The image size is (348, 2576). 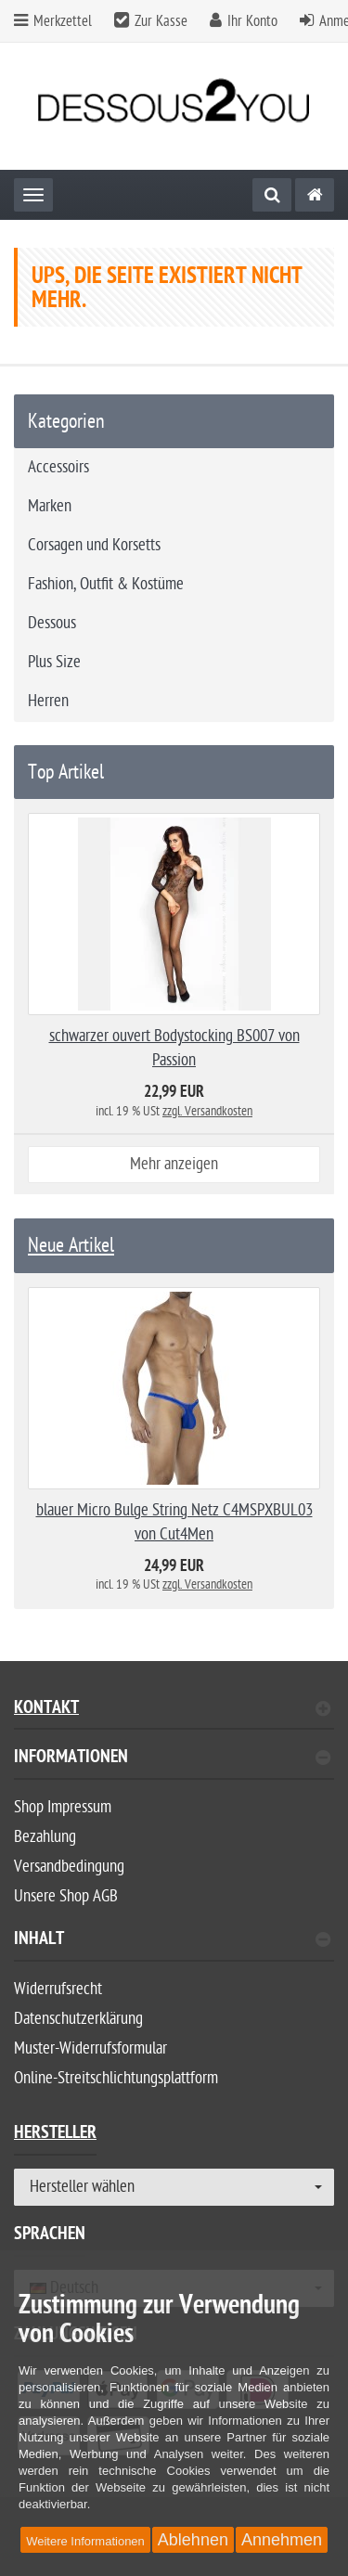 I want to click on Dessous, so click(x=52, y=623).